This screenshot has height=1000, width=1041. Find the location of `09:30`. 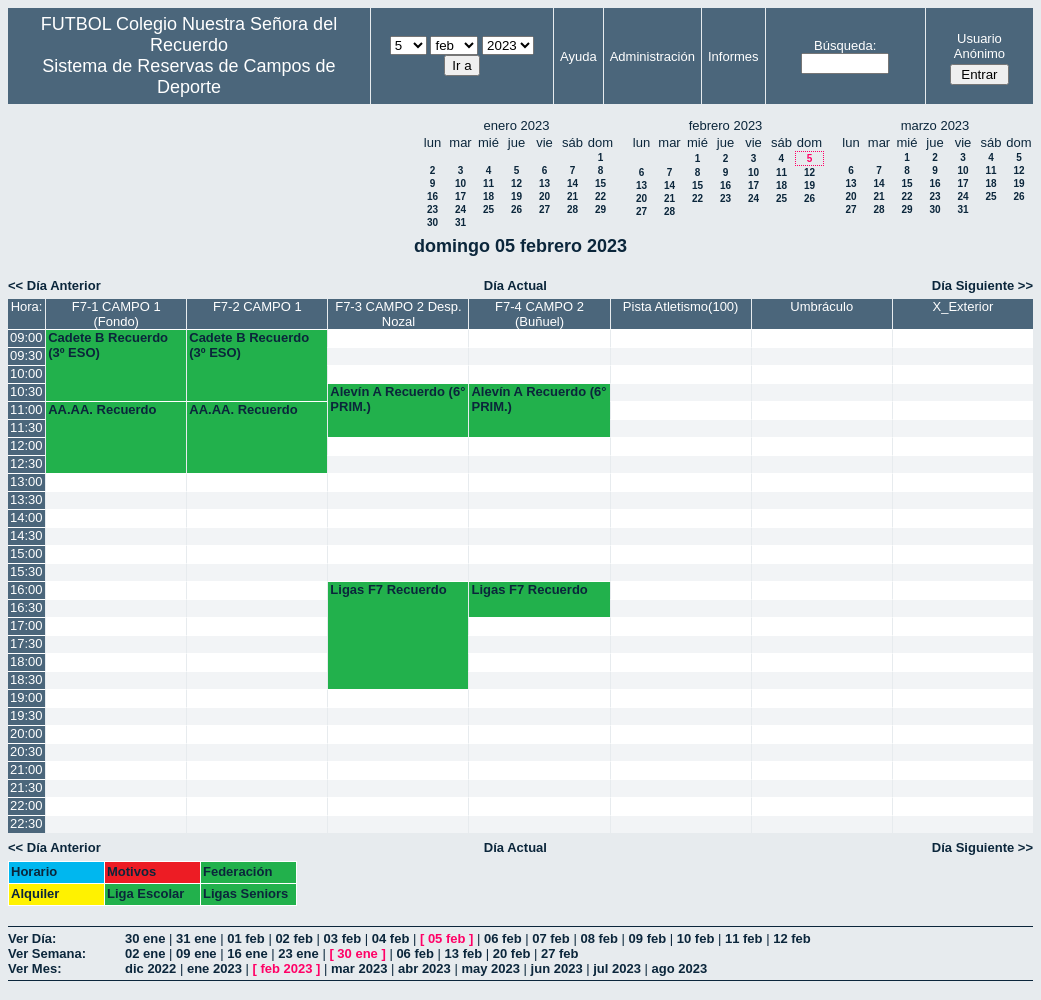

09:30 is located at coordinates (26, 355).